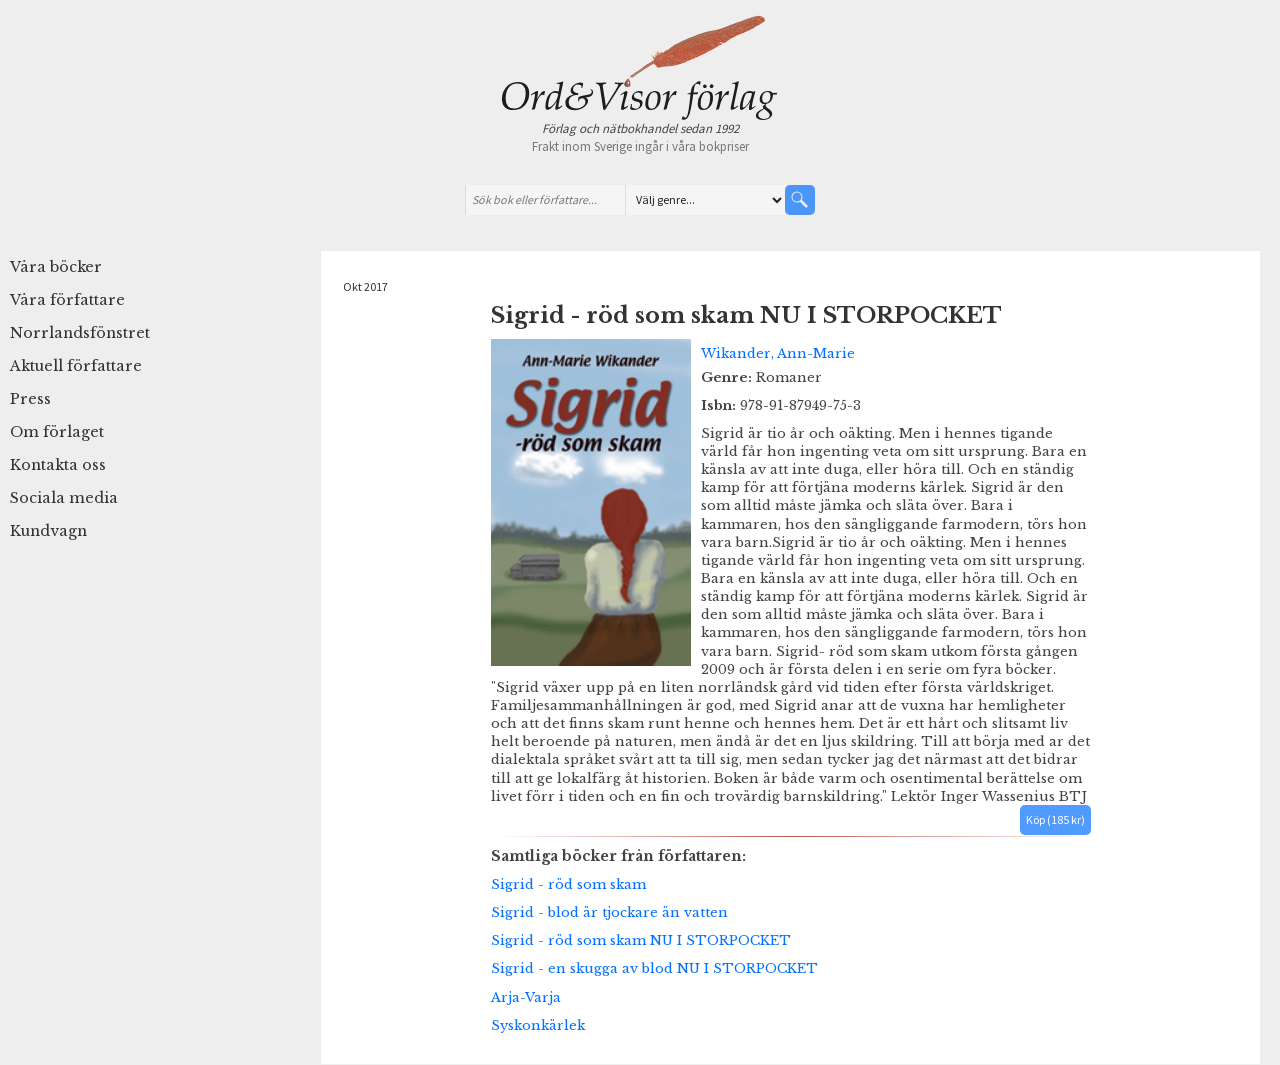  I want to click on Press, so click(30, 399).